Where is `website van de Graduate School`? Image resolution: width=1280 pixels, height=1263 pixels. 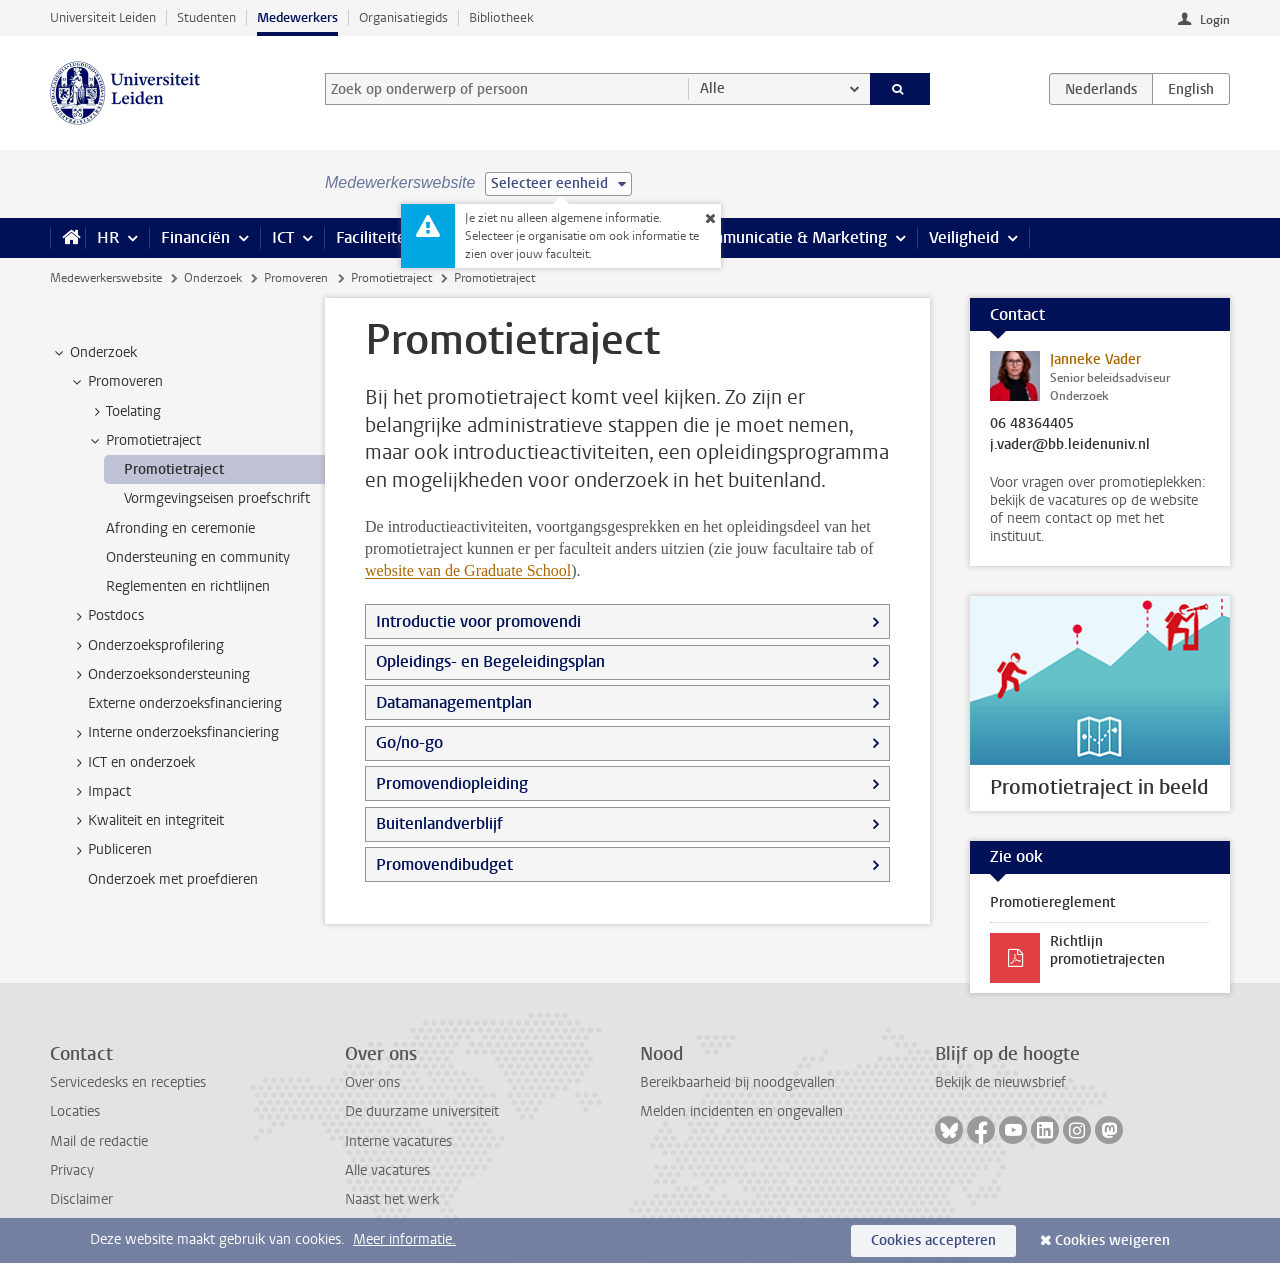
website van de Graduate School is located at coordinates (468, 570).